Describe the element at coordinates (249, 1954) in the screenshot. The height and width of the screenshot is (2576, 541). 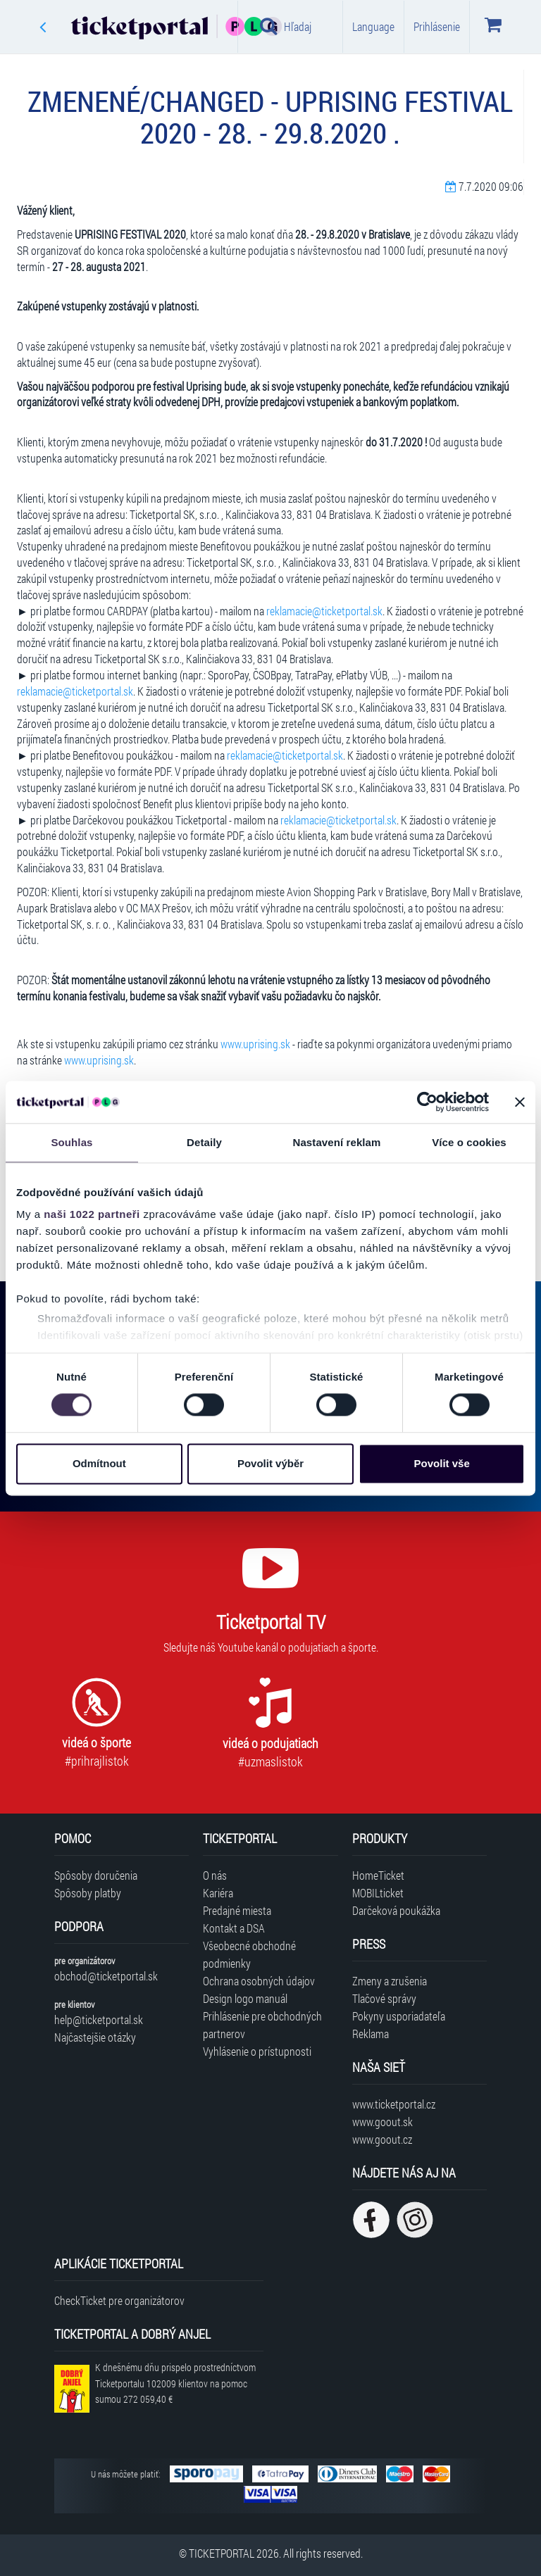
I see `Všeobecné obchodné podmienky` at that location.